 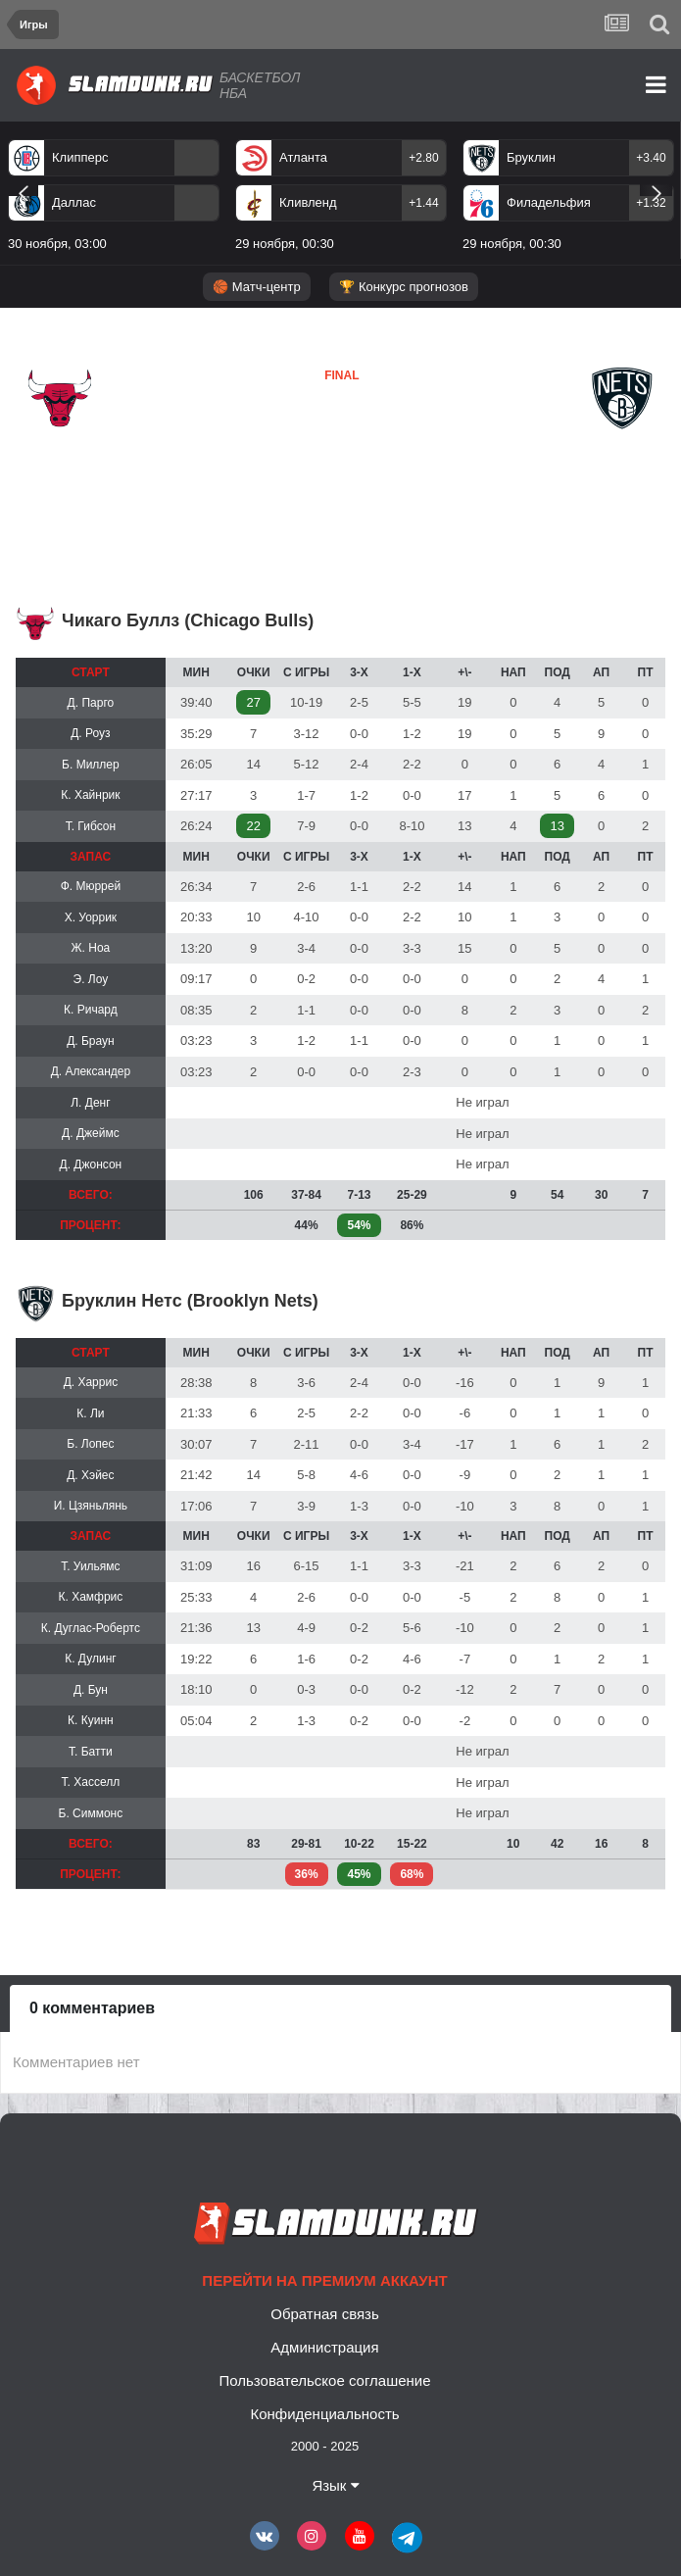 What do you see at coordinates (324, 2347) in the screenshot?
I see `Администрация` at bounding box center [324, 2347].